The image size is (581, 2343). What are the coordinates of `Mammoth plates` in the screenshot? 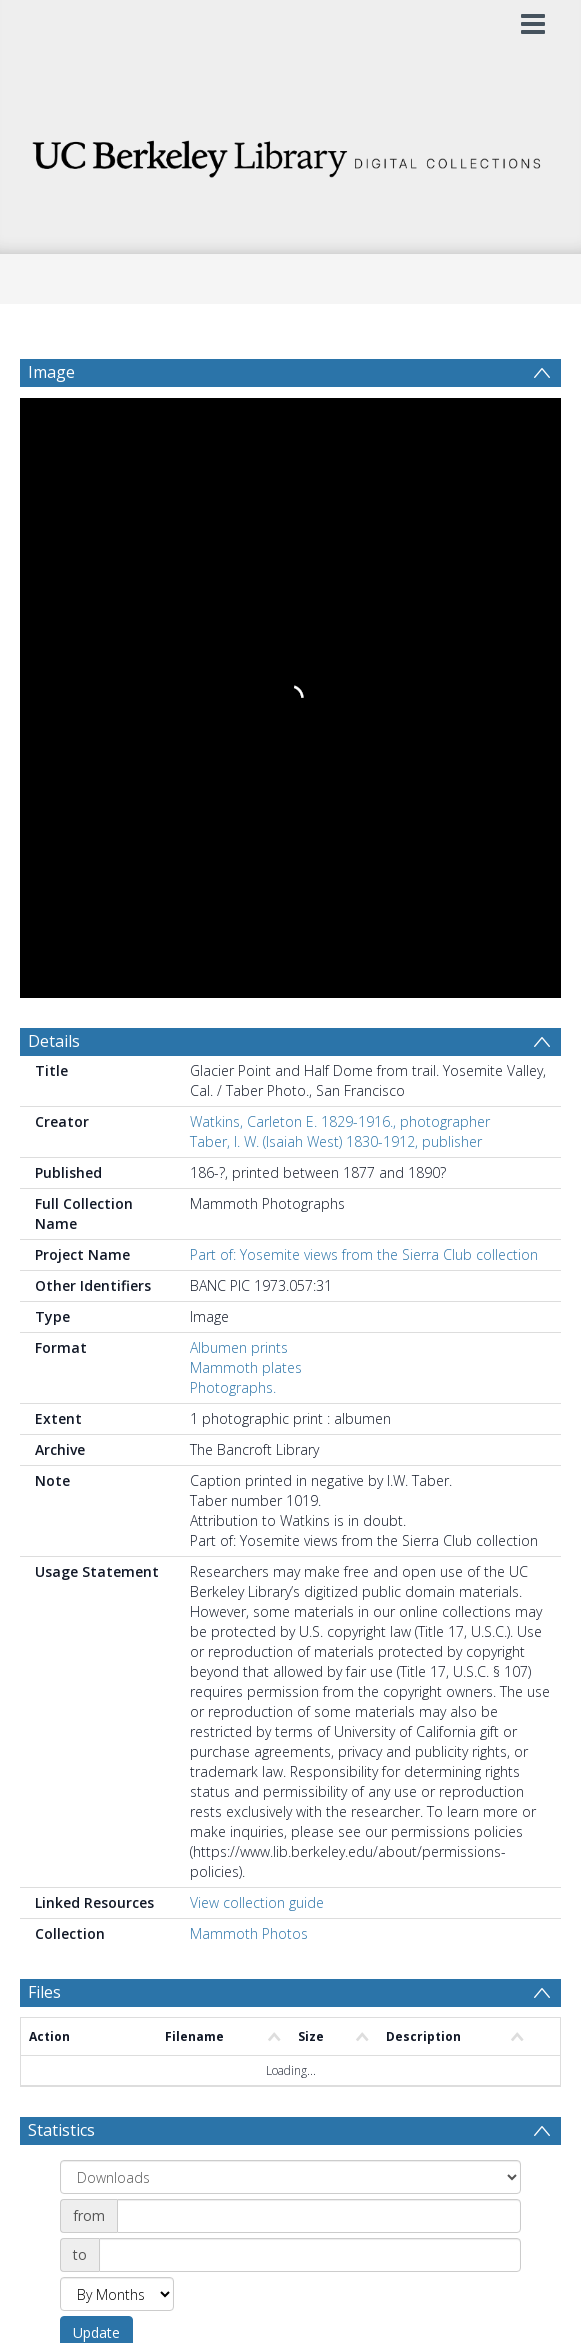 It's located at (246, 1367).